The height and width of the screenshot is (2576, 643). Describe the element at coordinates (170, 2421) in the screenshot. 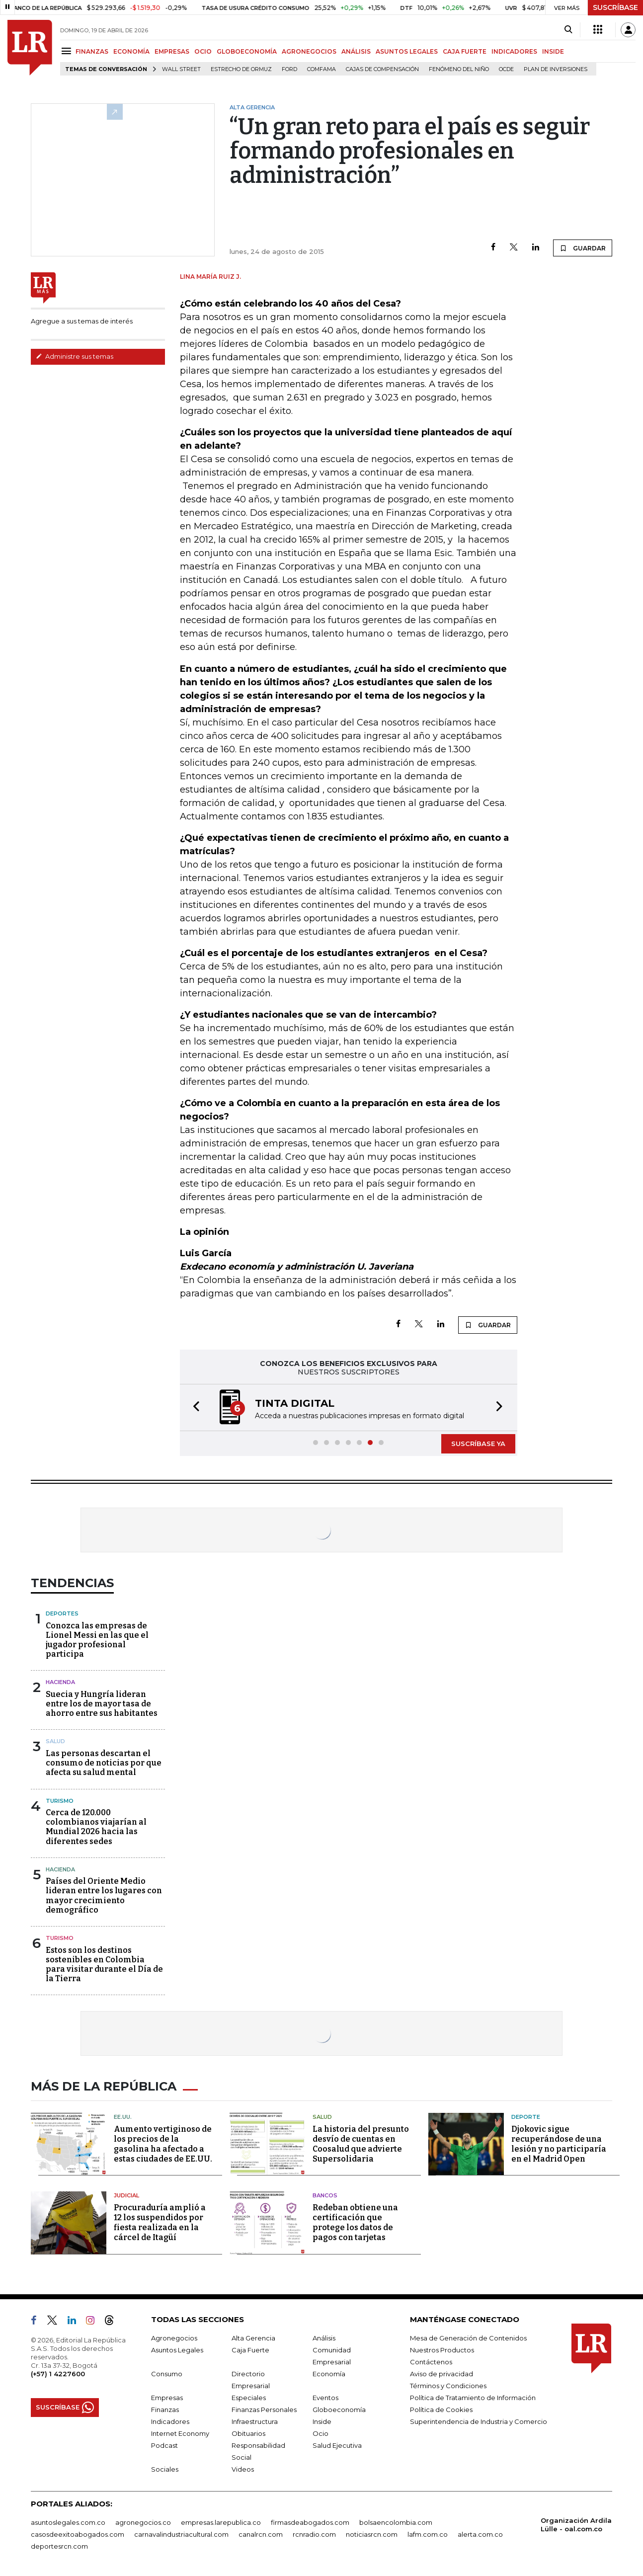

I see `Indicadores` at that location.